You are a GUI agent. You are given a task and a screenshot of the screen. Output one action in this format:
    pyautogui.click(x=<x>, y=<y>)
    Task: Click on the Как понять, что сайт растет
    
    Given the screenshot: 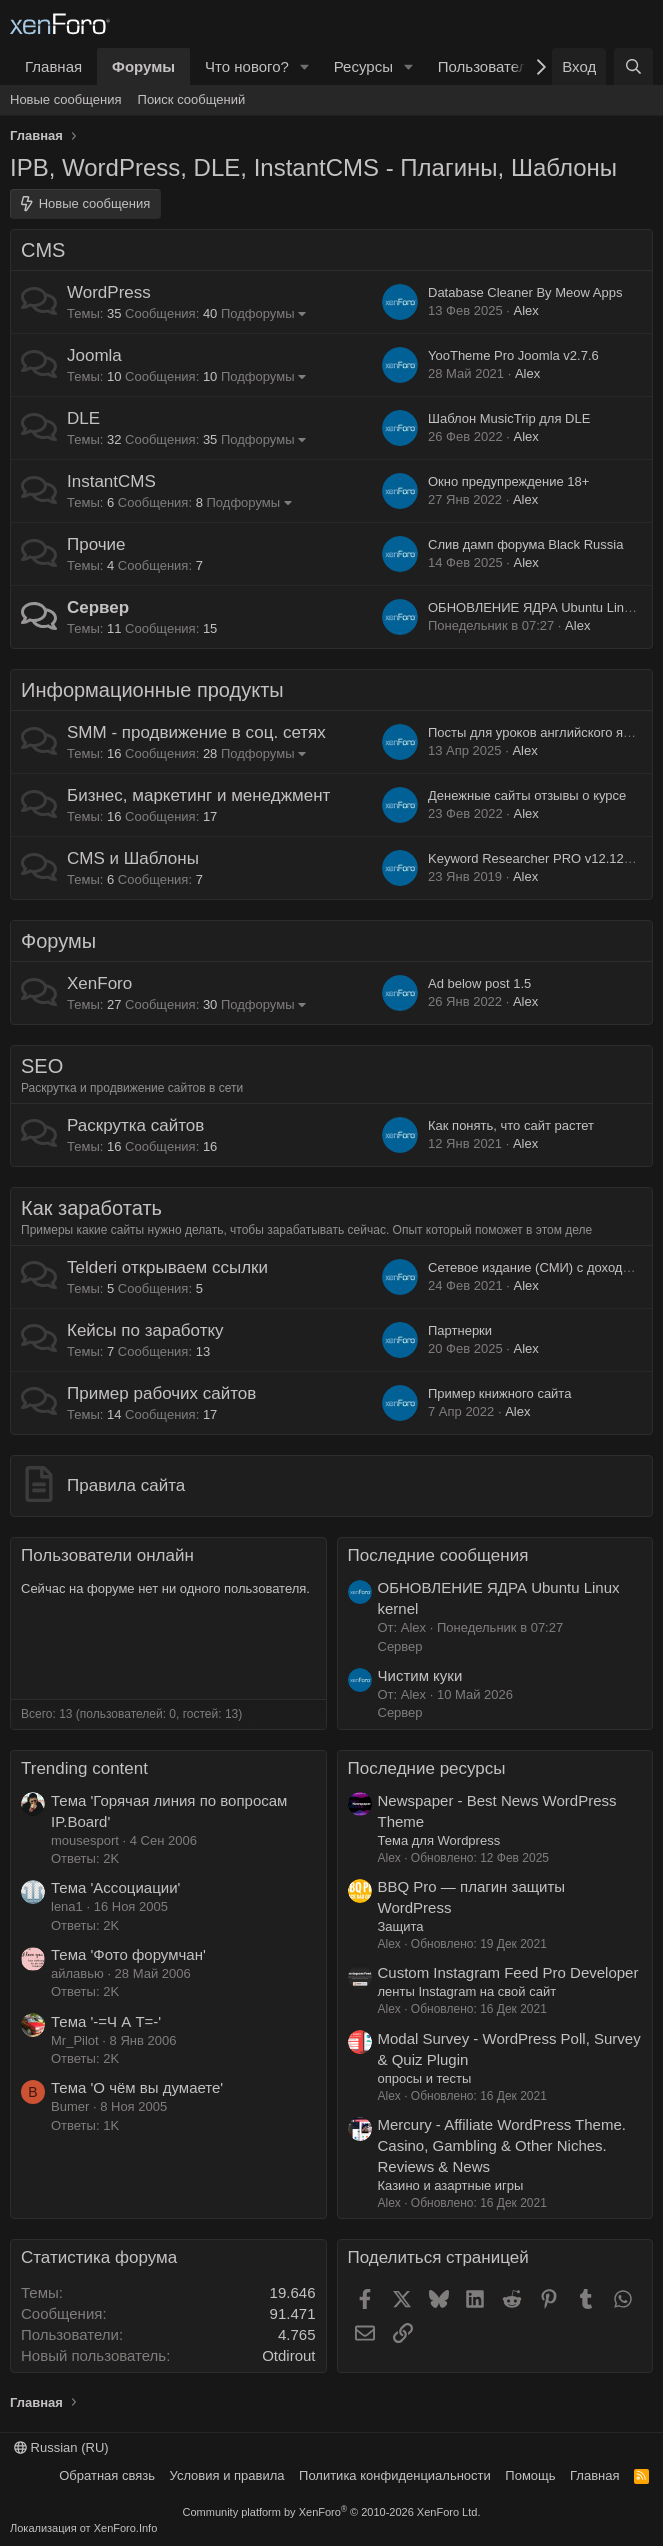 What is the action you would take?
    pyautogui.click(x=511, y=1125)
    